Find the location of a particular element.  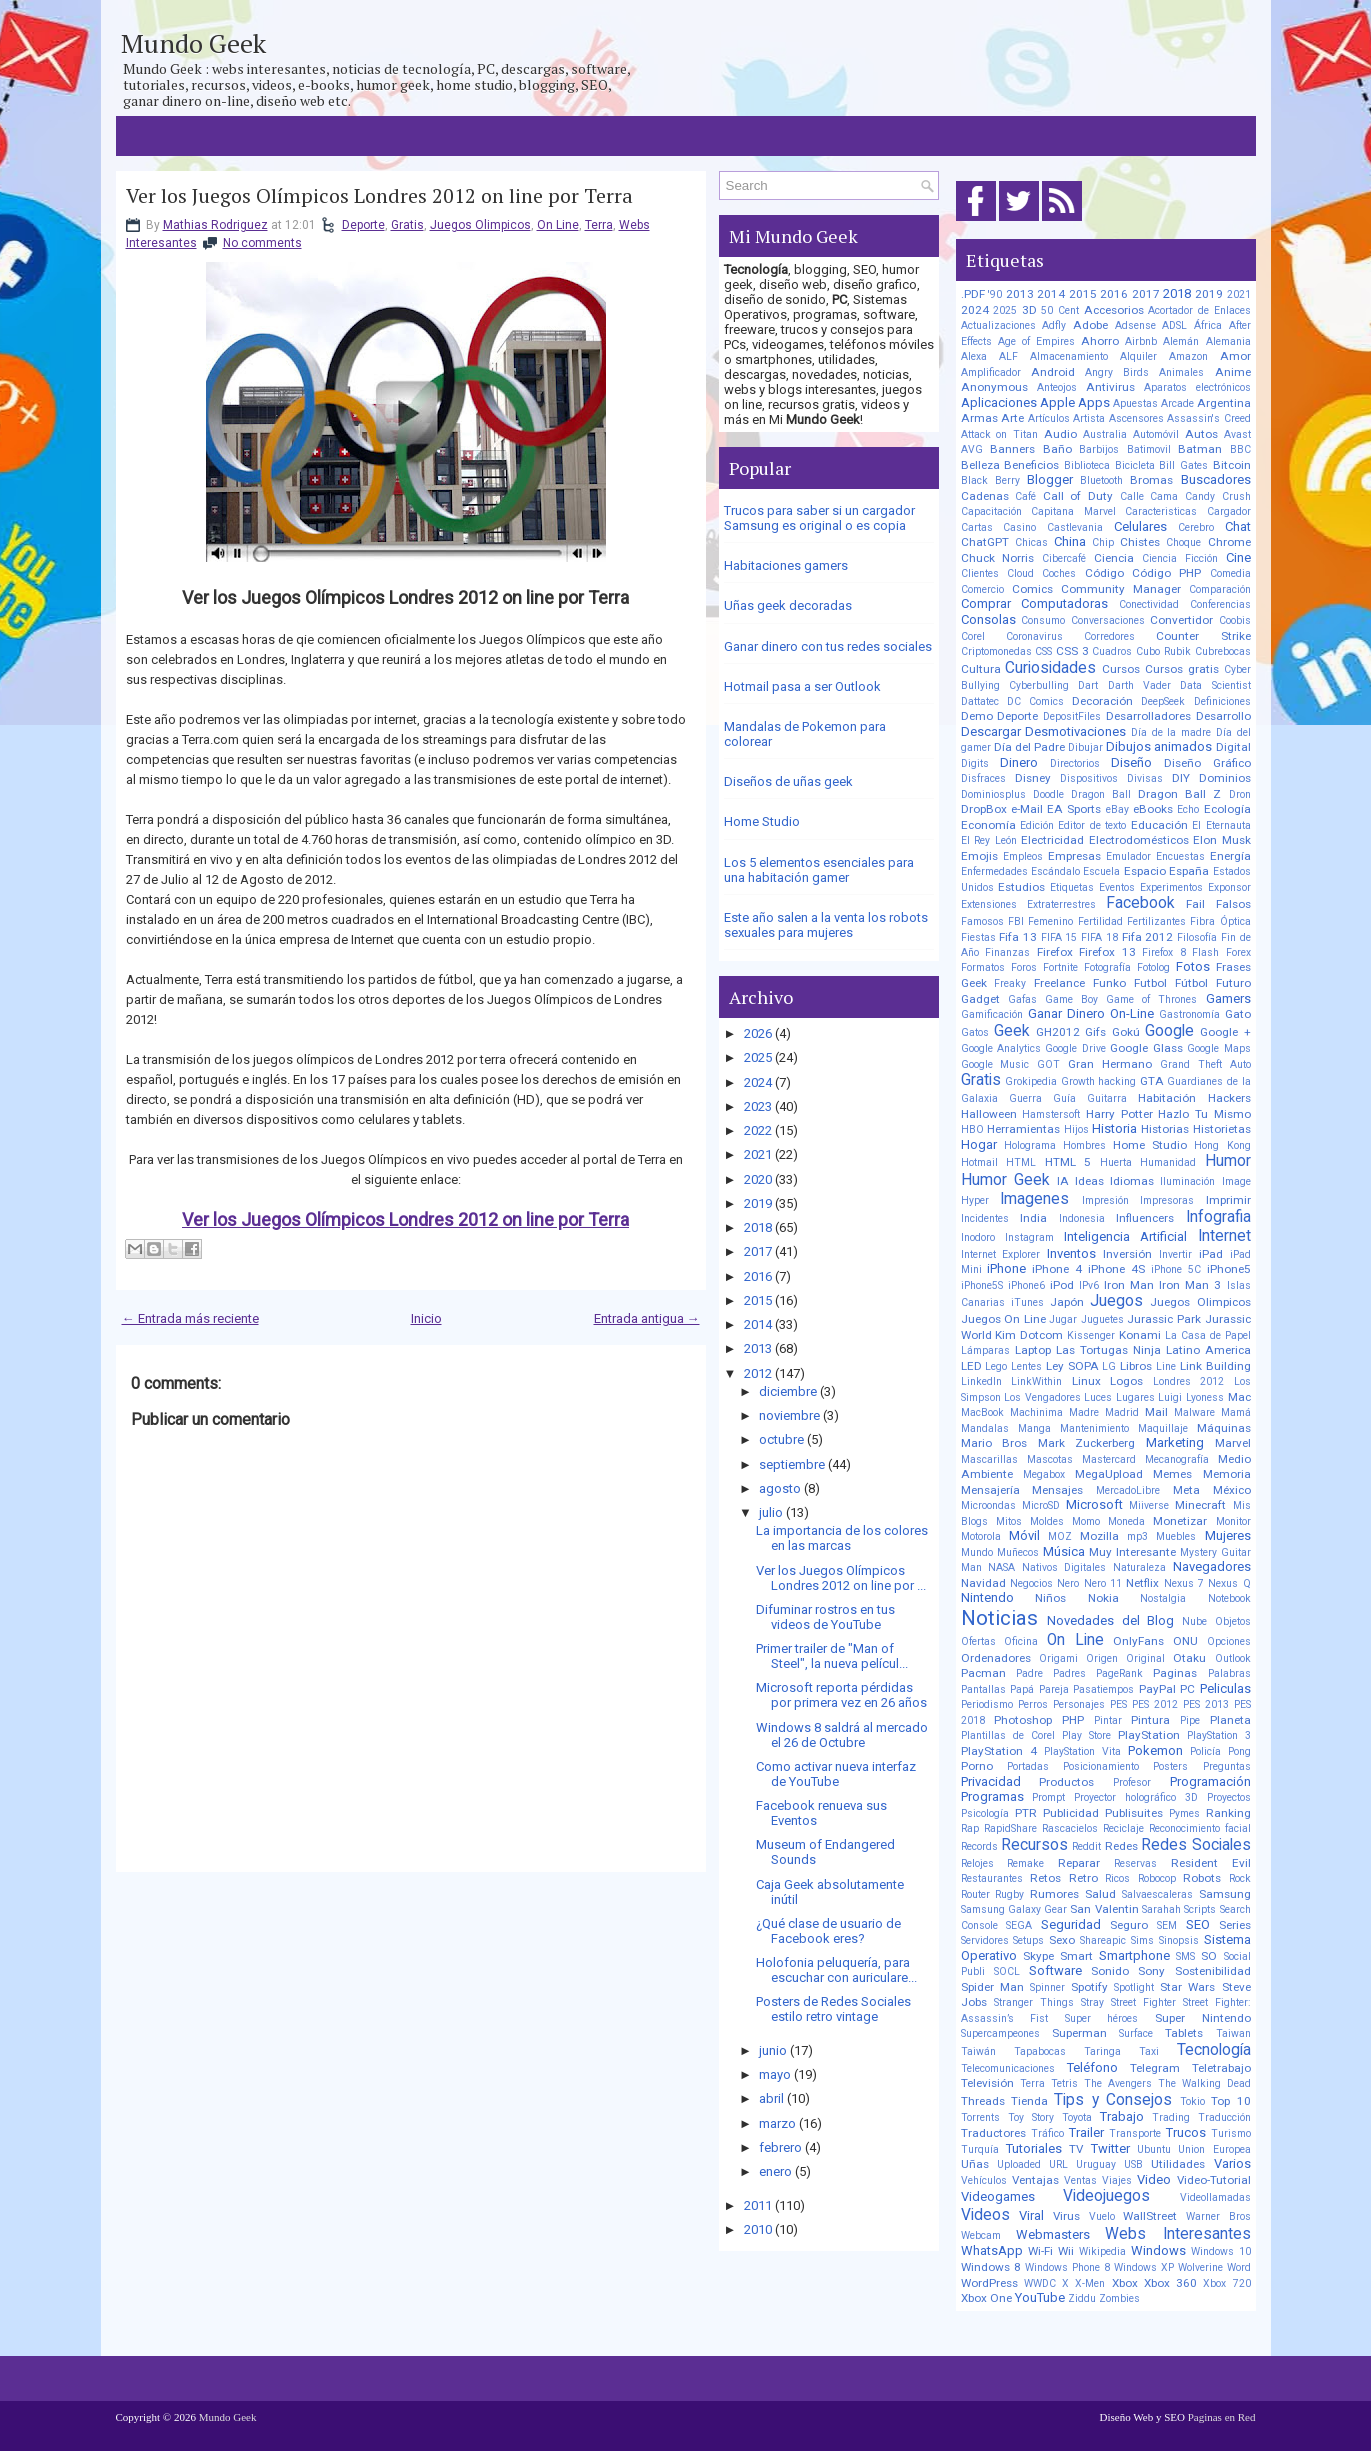

Pareja is located at coordinates (1054, 1689).